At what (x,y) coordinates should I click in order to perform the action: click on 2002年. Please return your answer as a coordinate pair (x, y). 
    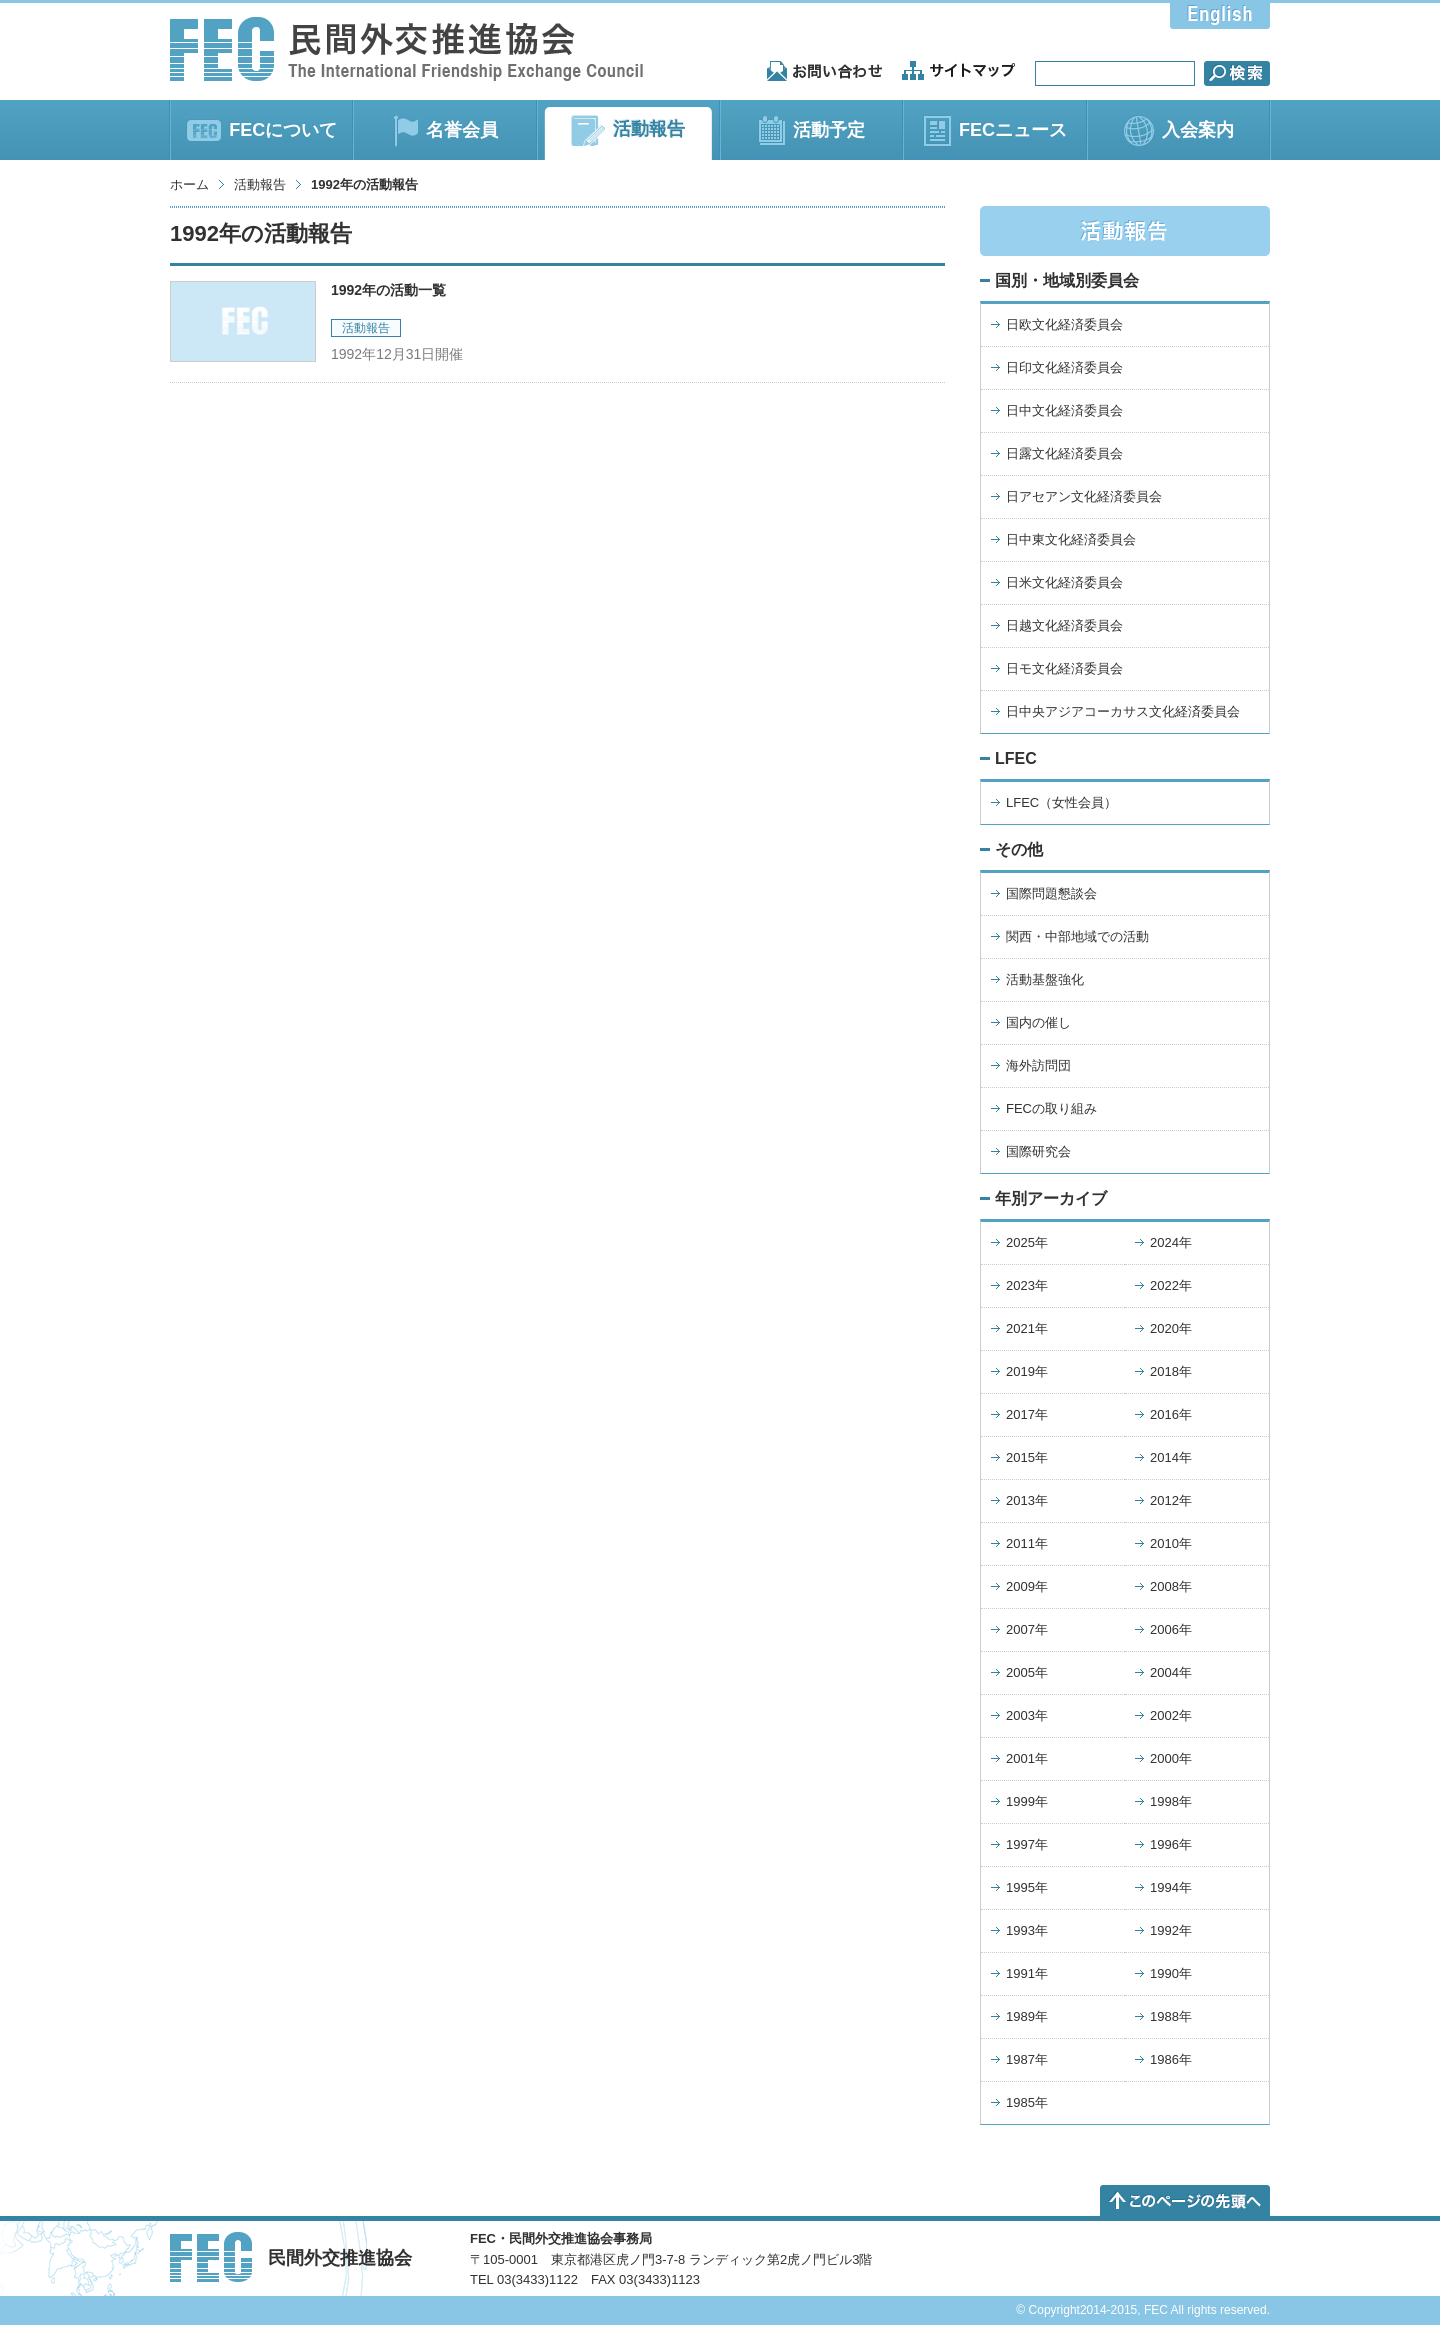
    Looking at the image, I should click on (1171, 1715).